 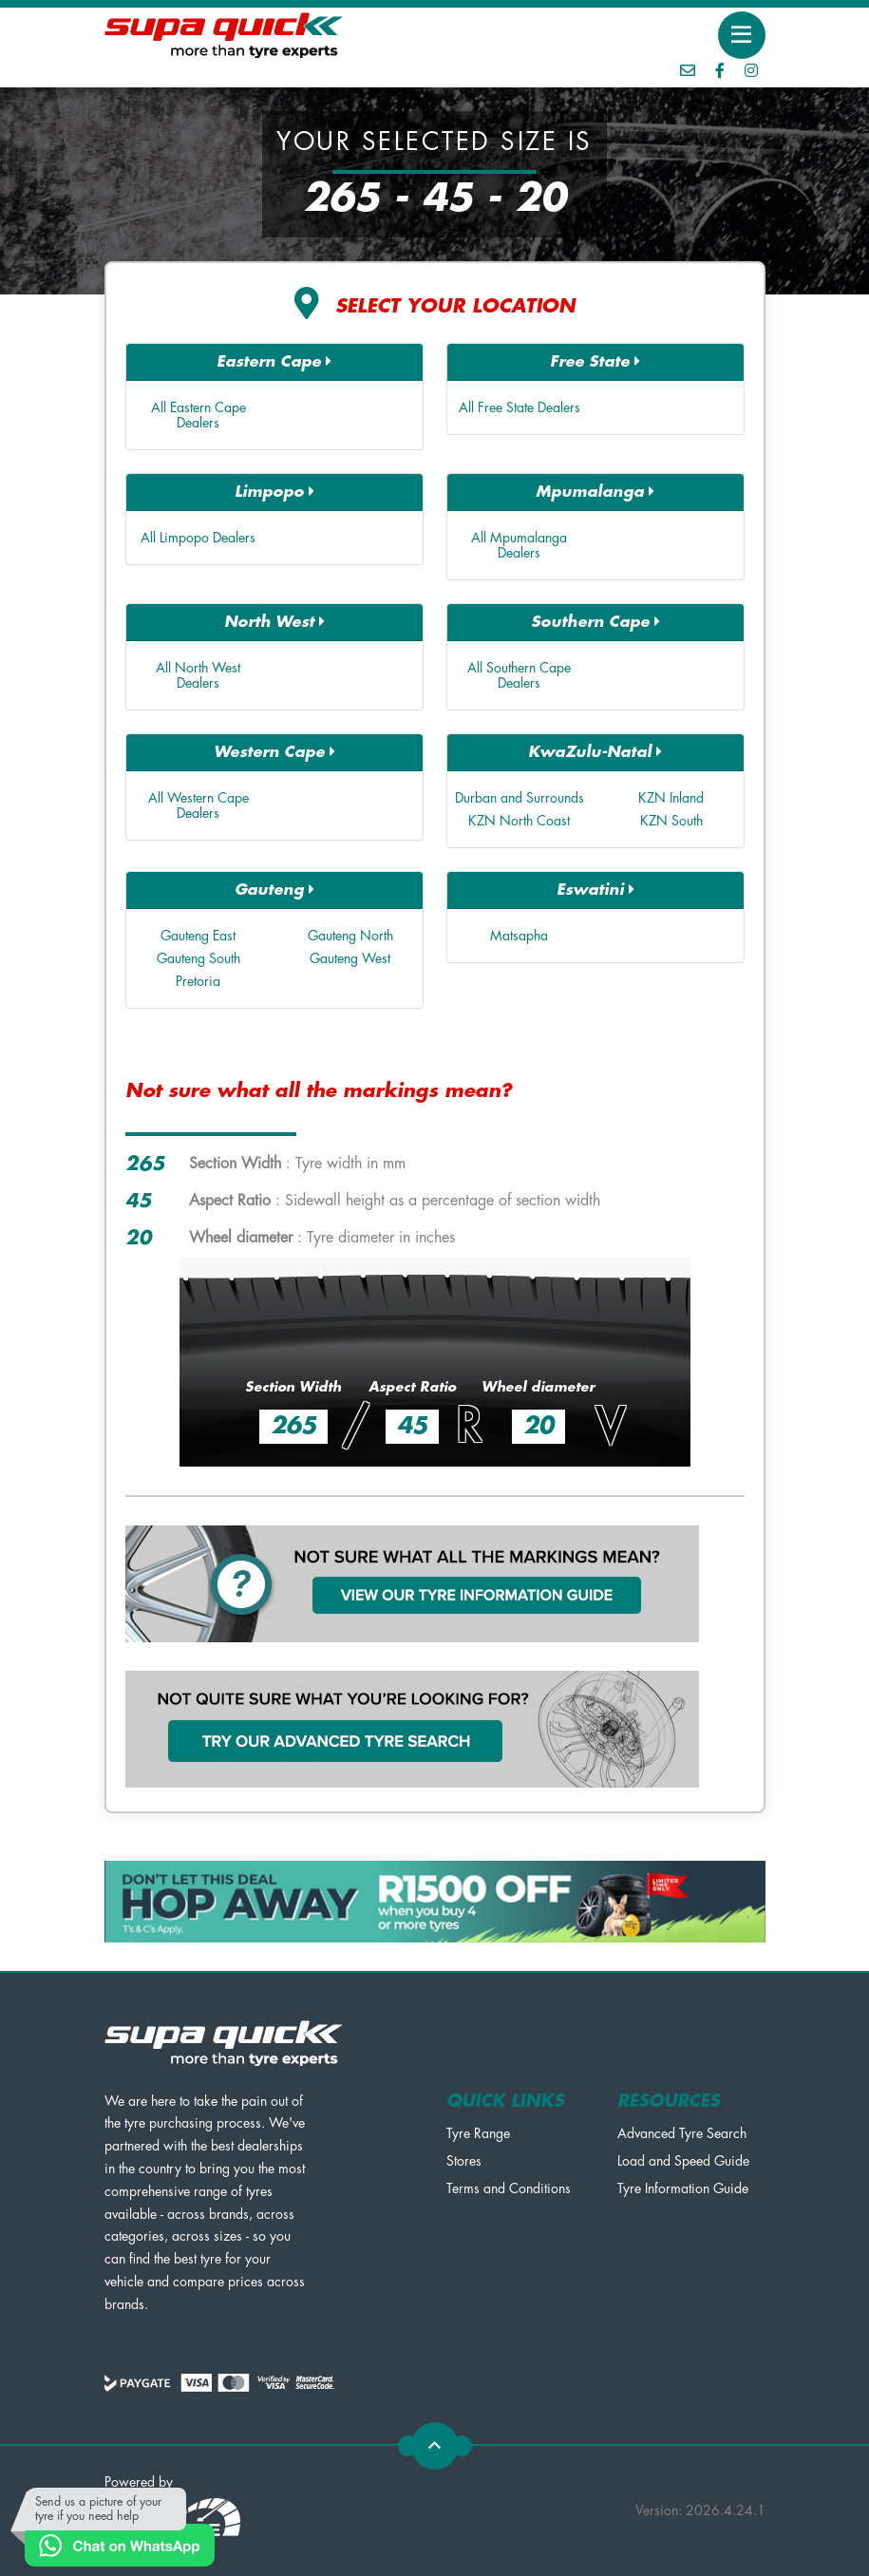 I want to click on Stores, so click(x=464, y=2161).